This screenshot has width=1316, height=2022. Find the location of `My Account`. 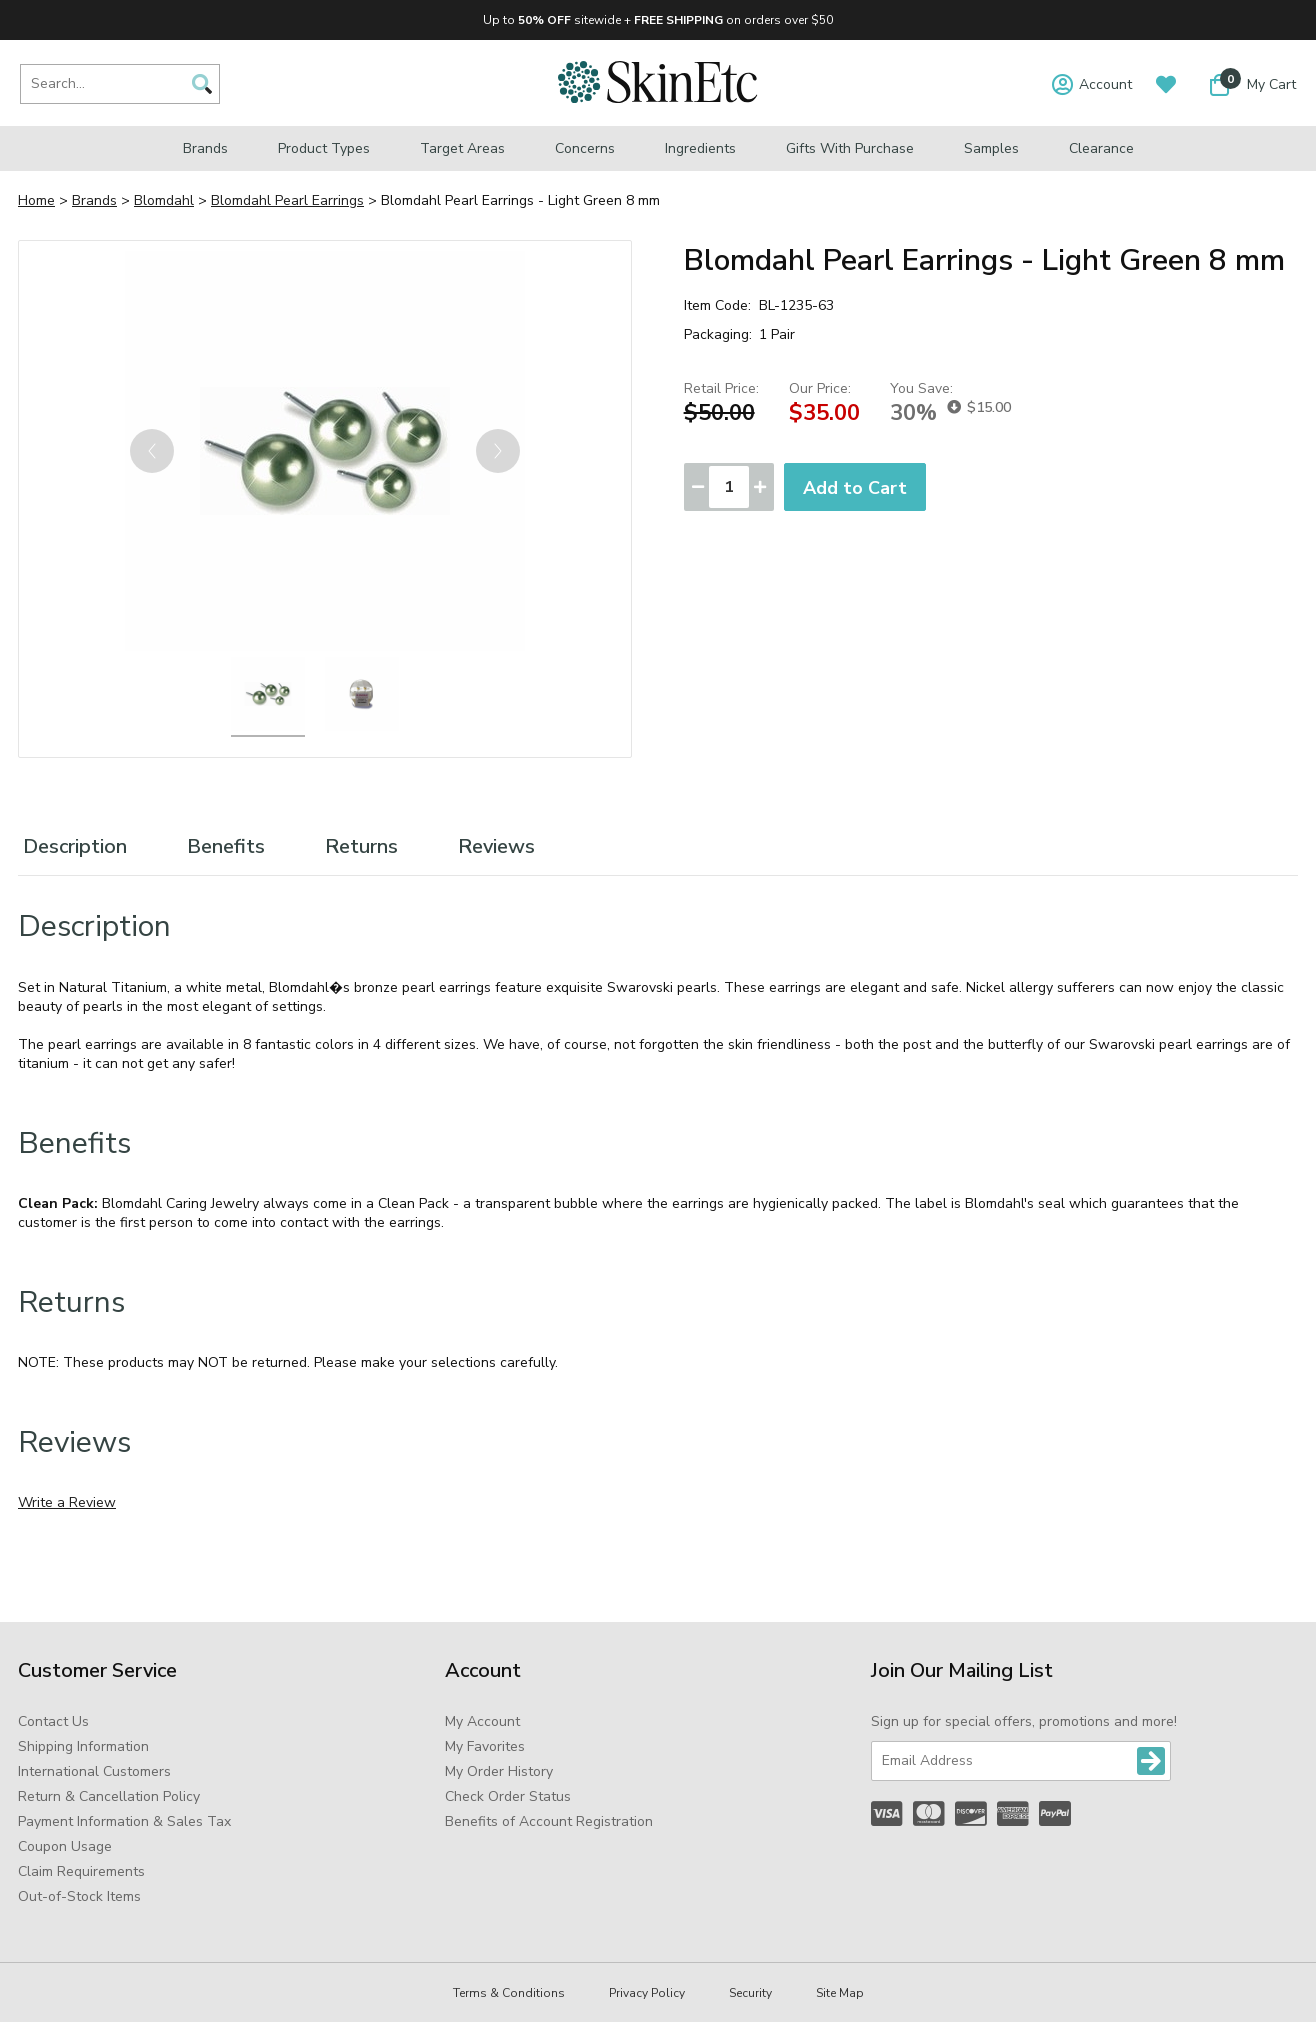

My Account is located at coordinates (482, 1721).